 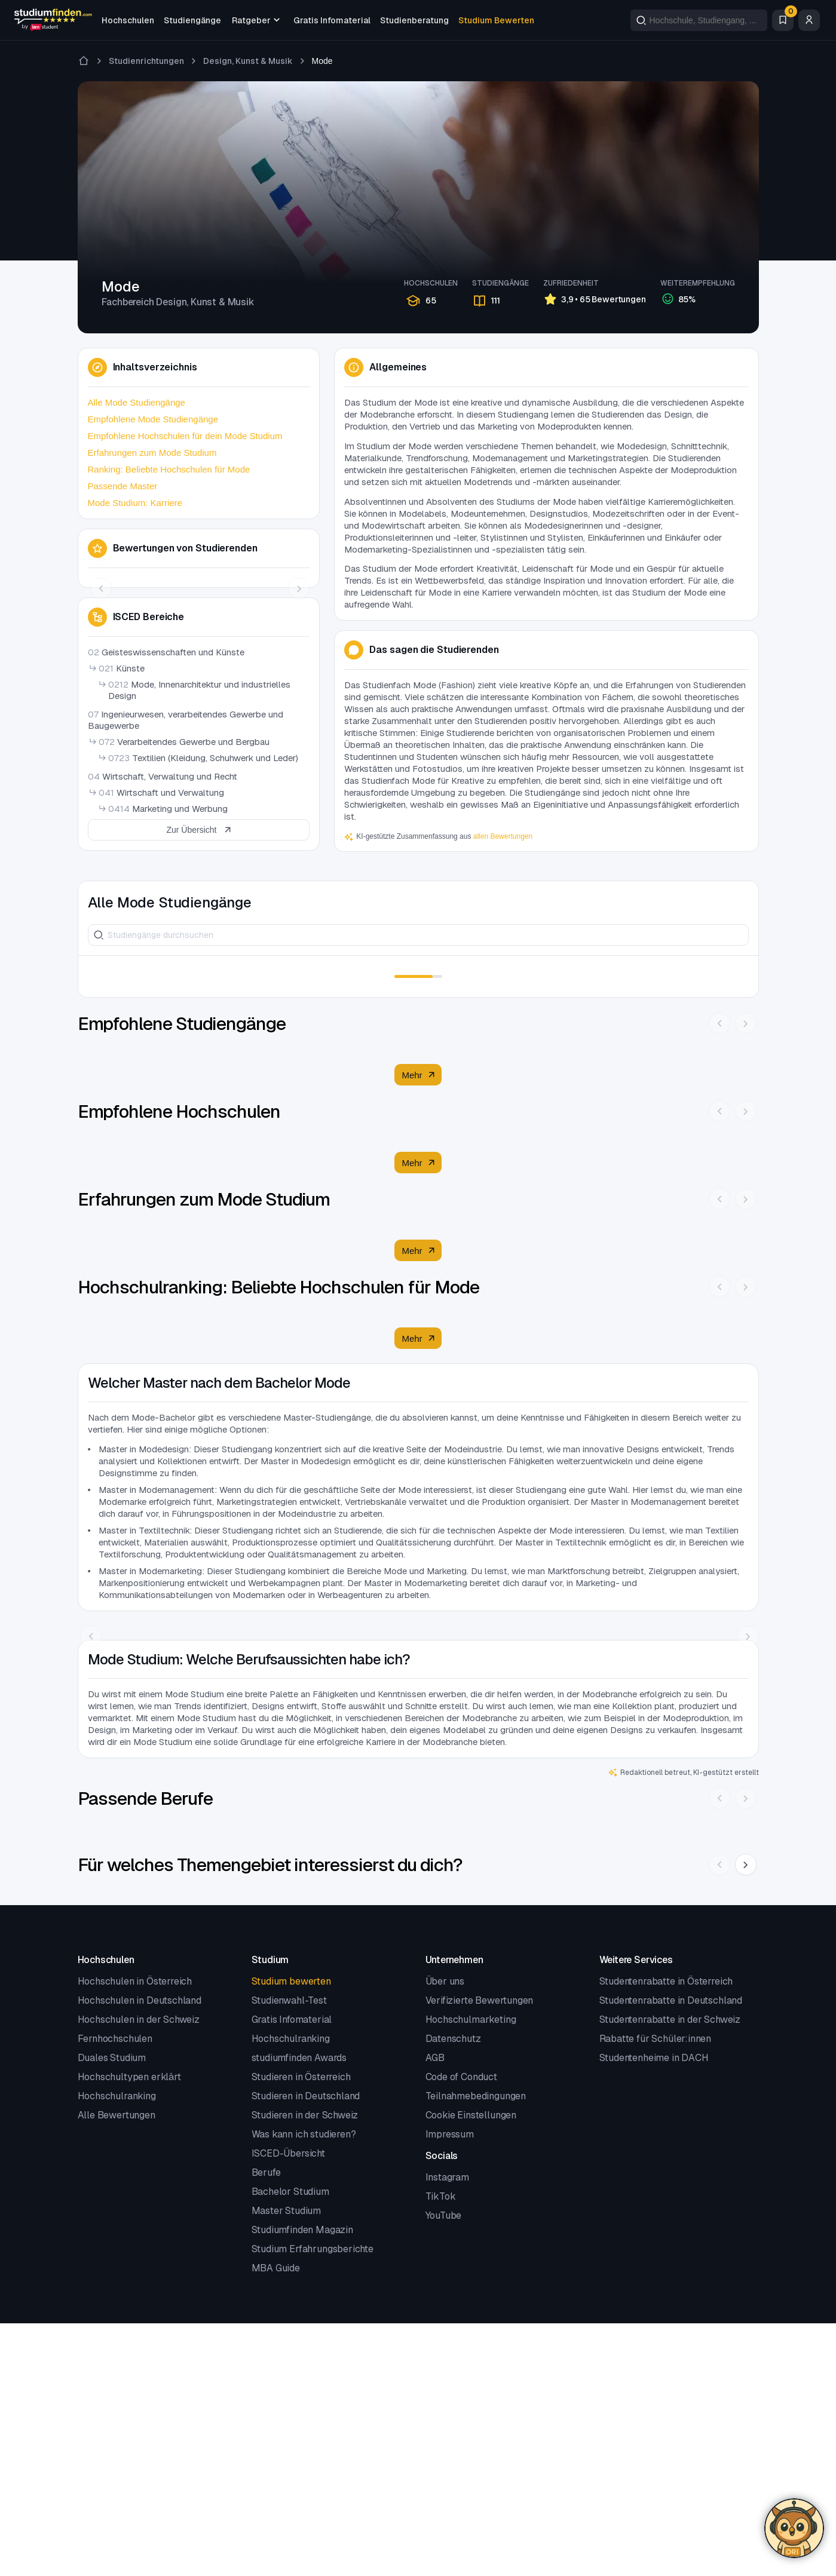 I want to click on [Favoriten], so click(x=783, y=20).